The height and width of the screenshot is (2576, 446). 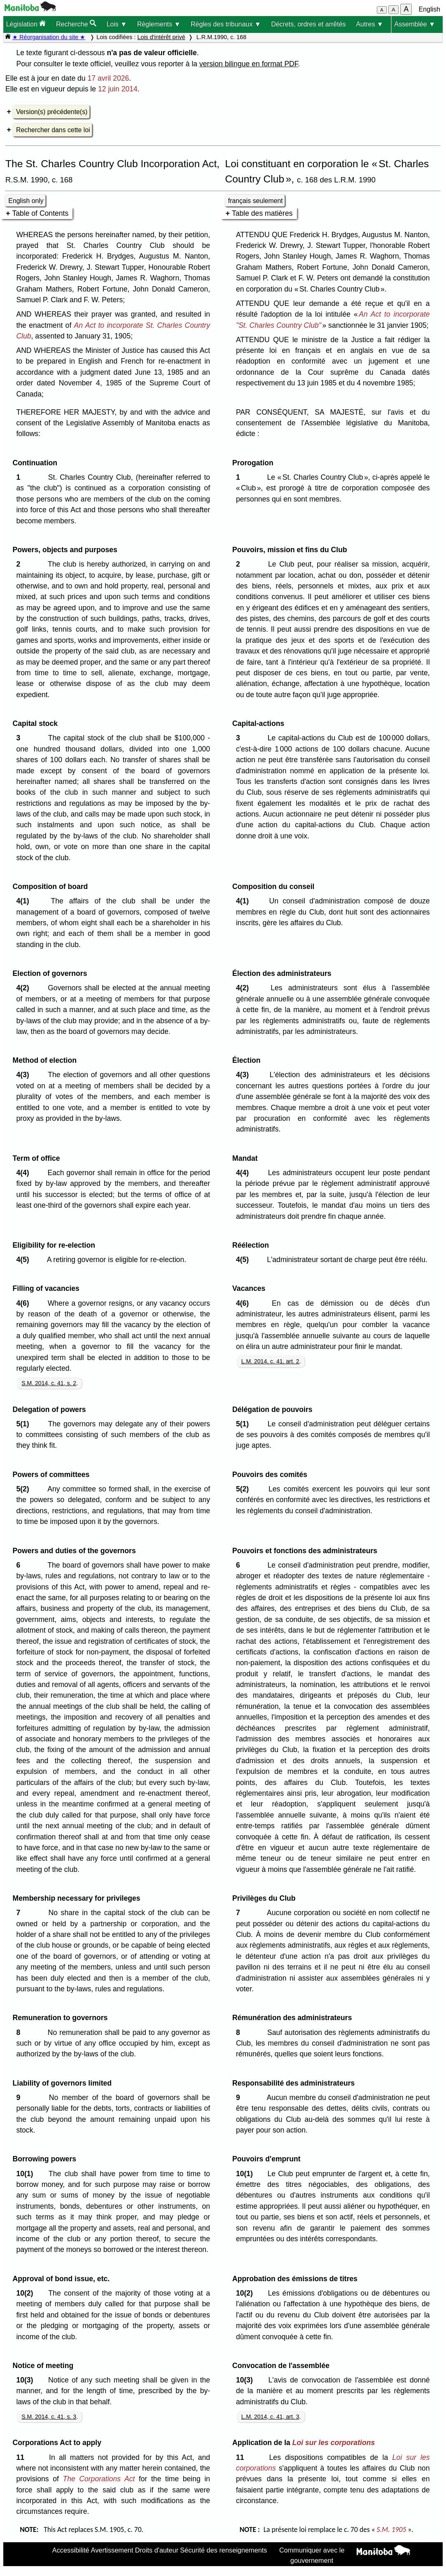 What do you see at coordinates (429, 9) in the screenshot?
I see `English` at bounding box center [429, 9].